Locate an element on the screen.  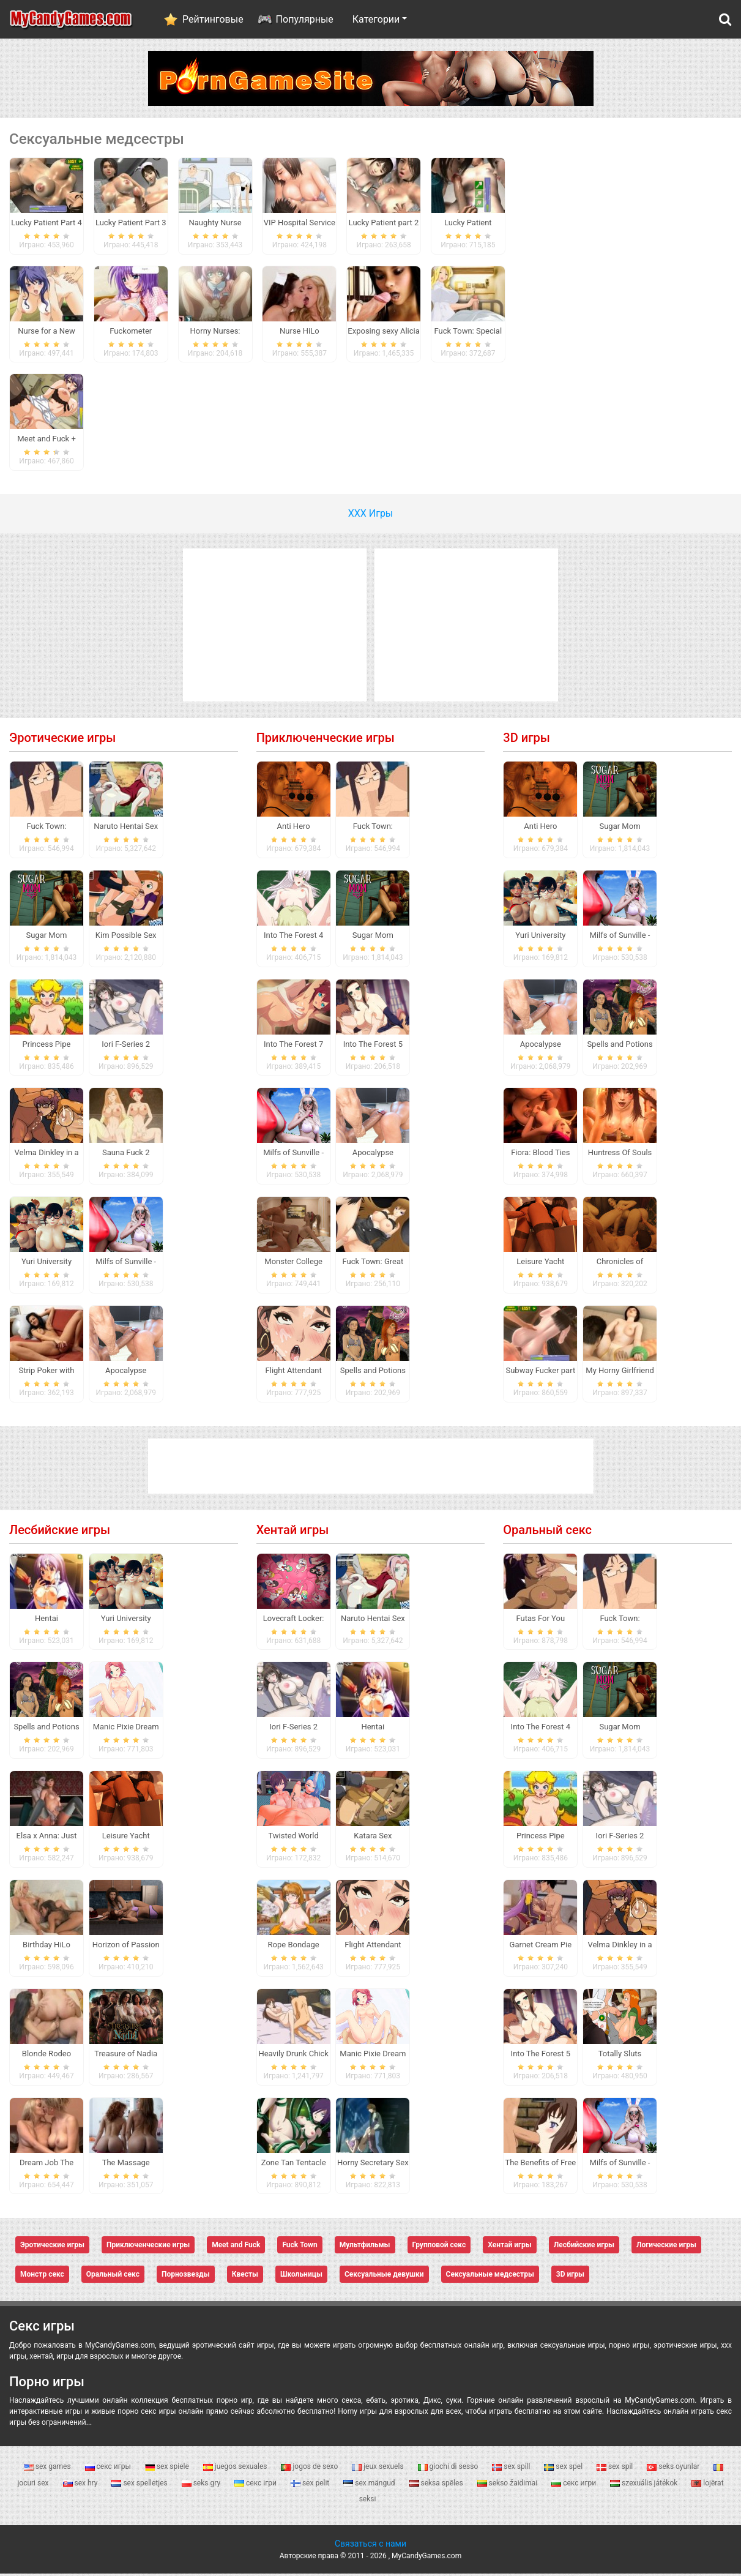
Школьницы is located at coordinates (301, 2276).